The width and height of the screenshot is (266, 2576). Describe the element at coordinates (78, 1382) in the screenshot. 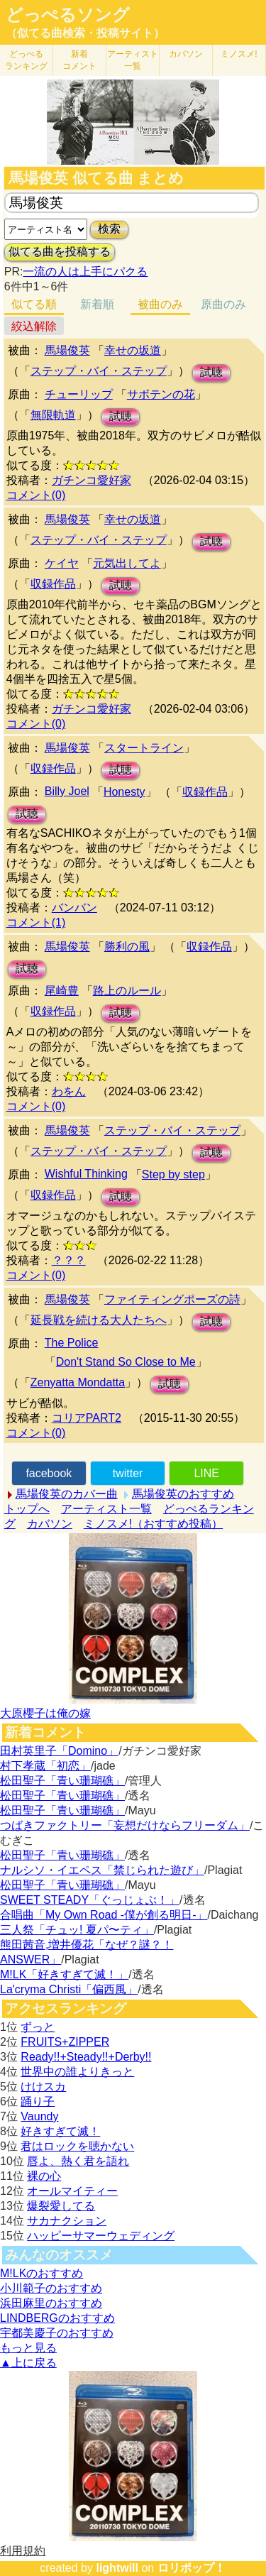

I see `Zenyatta Mondatta` at that location.